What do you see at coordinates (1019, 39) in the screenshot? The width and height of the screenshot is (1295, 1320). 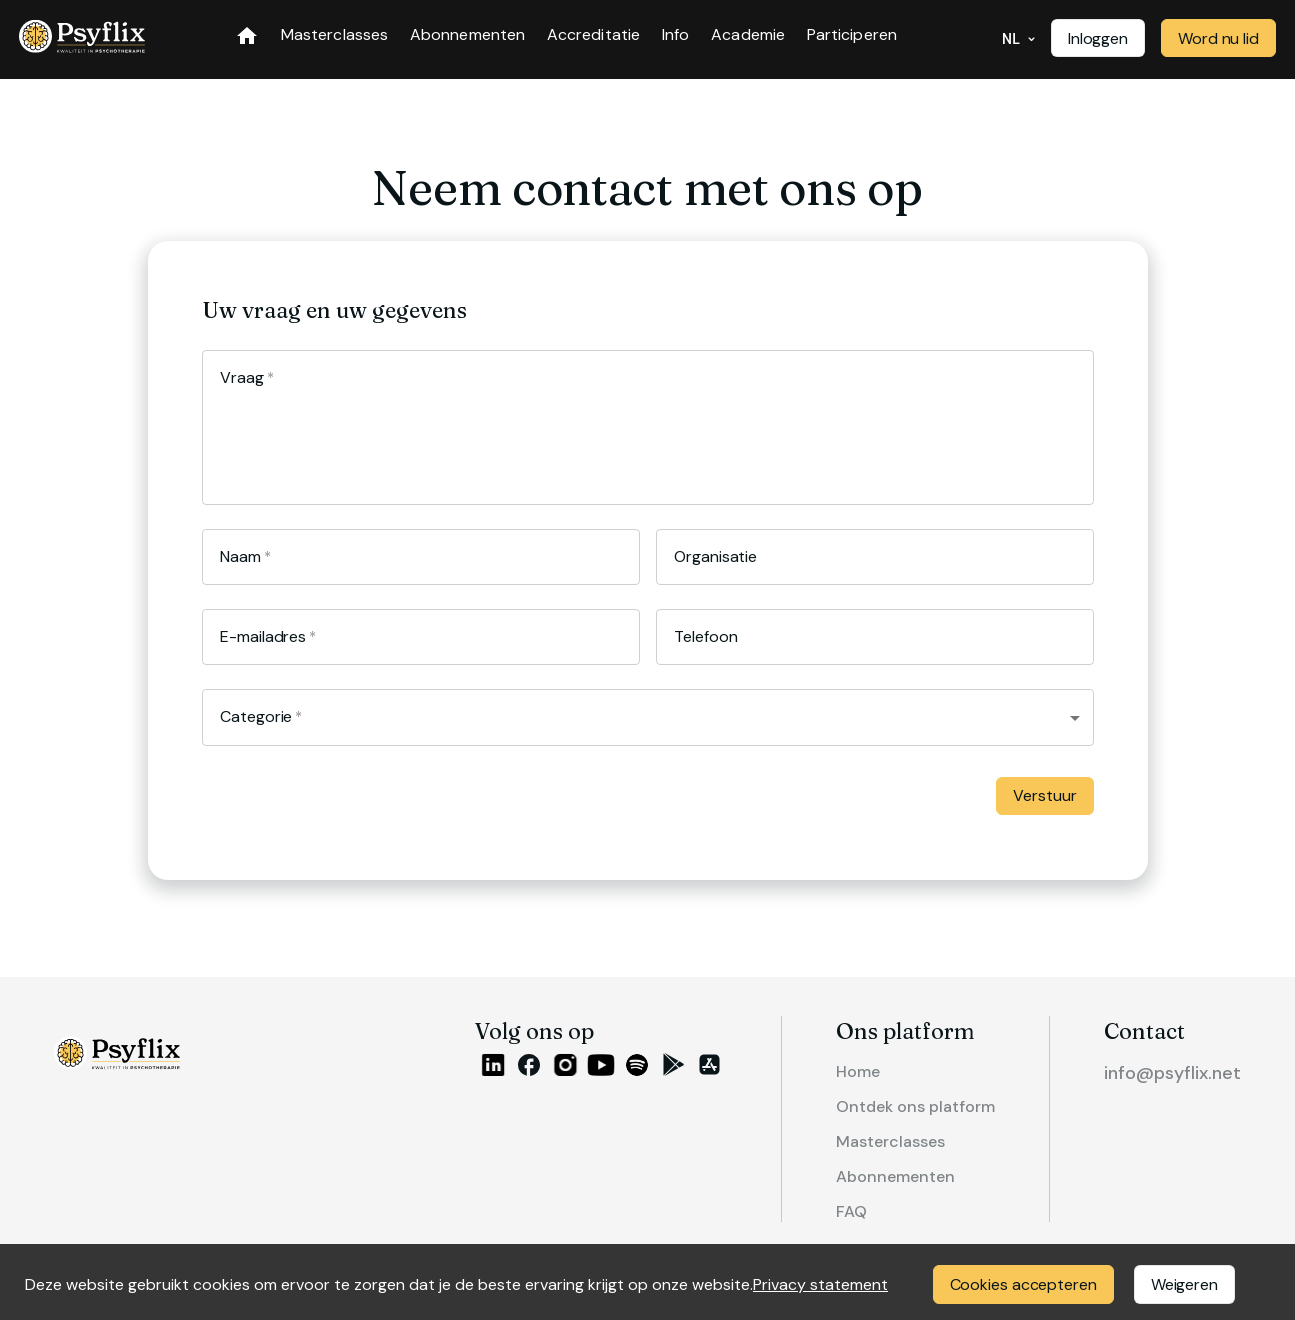 I see `NL` at bounding box center [1019, 39].